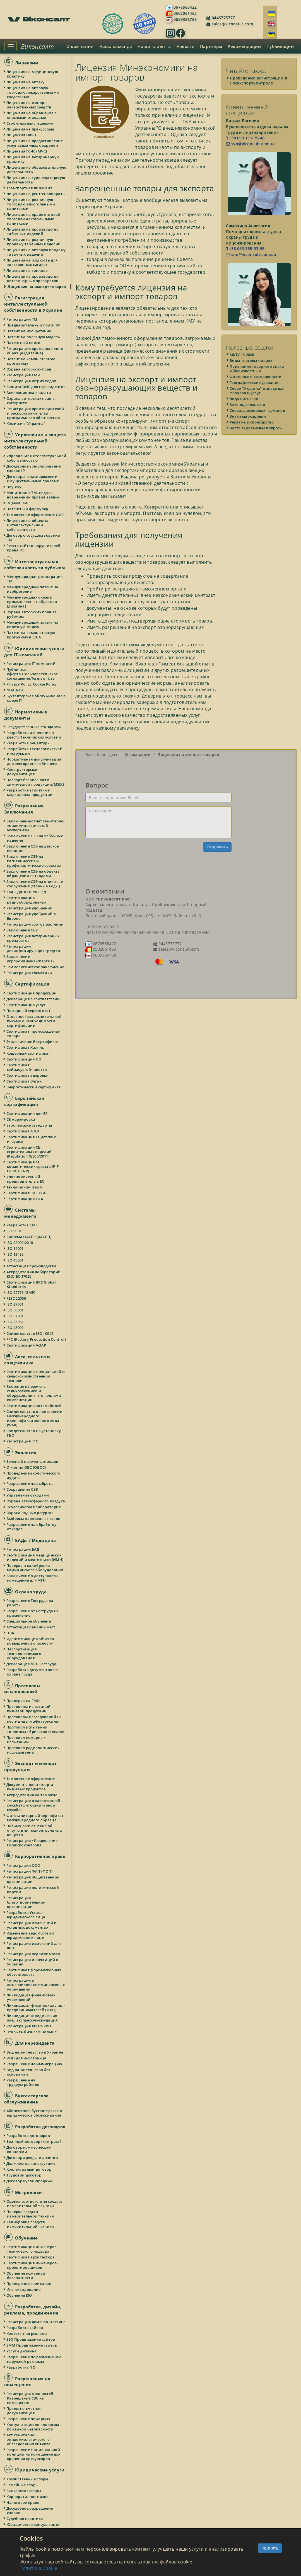 Image resolution: width=301 pixels, height=2576 pixels. I want to click on Сертификация ПО, so click(24, 1059).